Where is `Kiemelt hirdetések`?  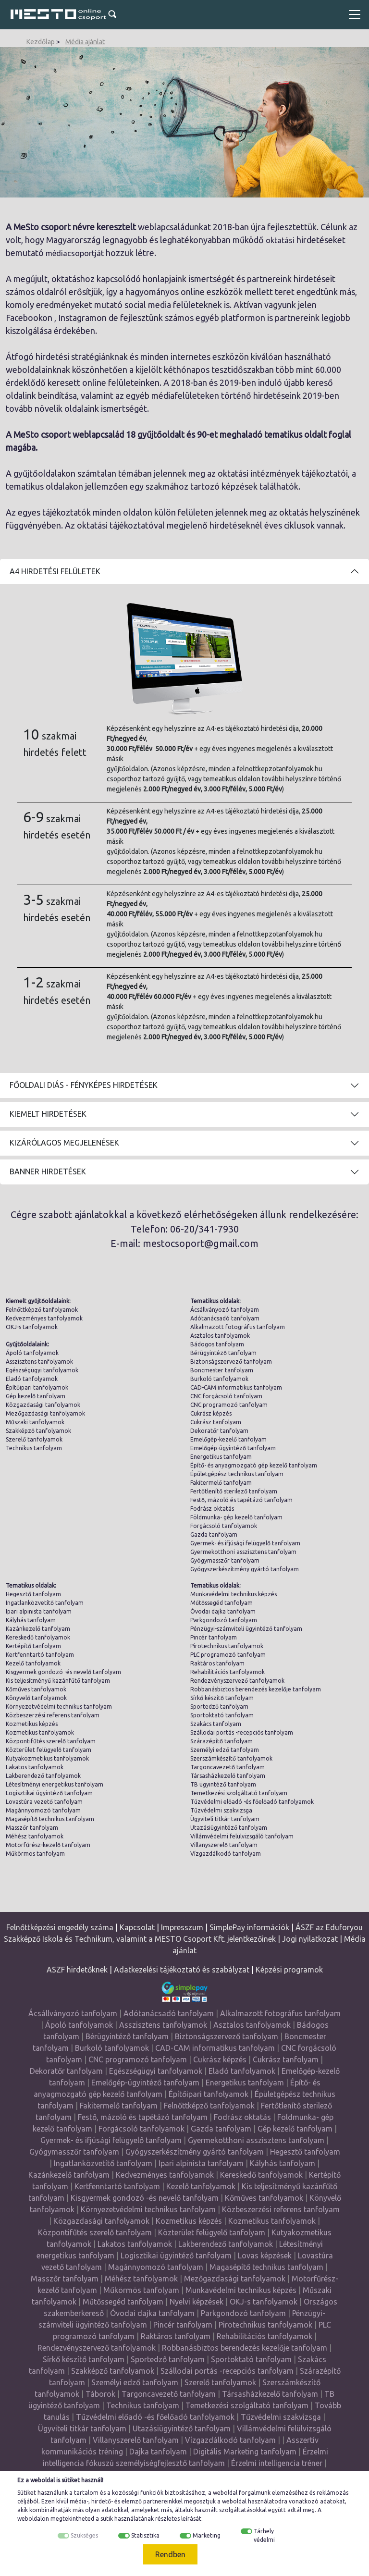
Kiemelt hirdetések is located at coordinates (48, 1113).